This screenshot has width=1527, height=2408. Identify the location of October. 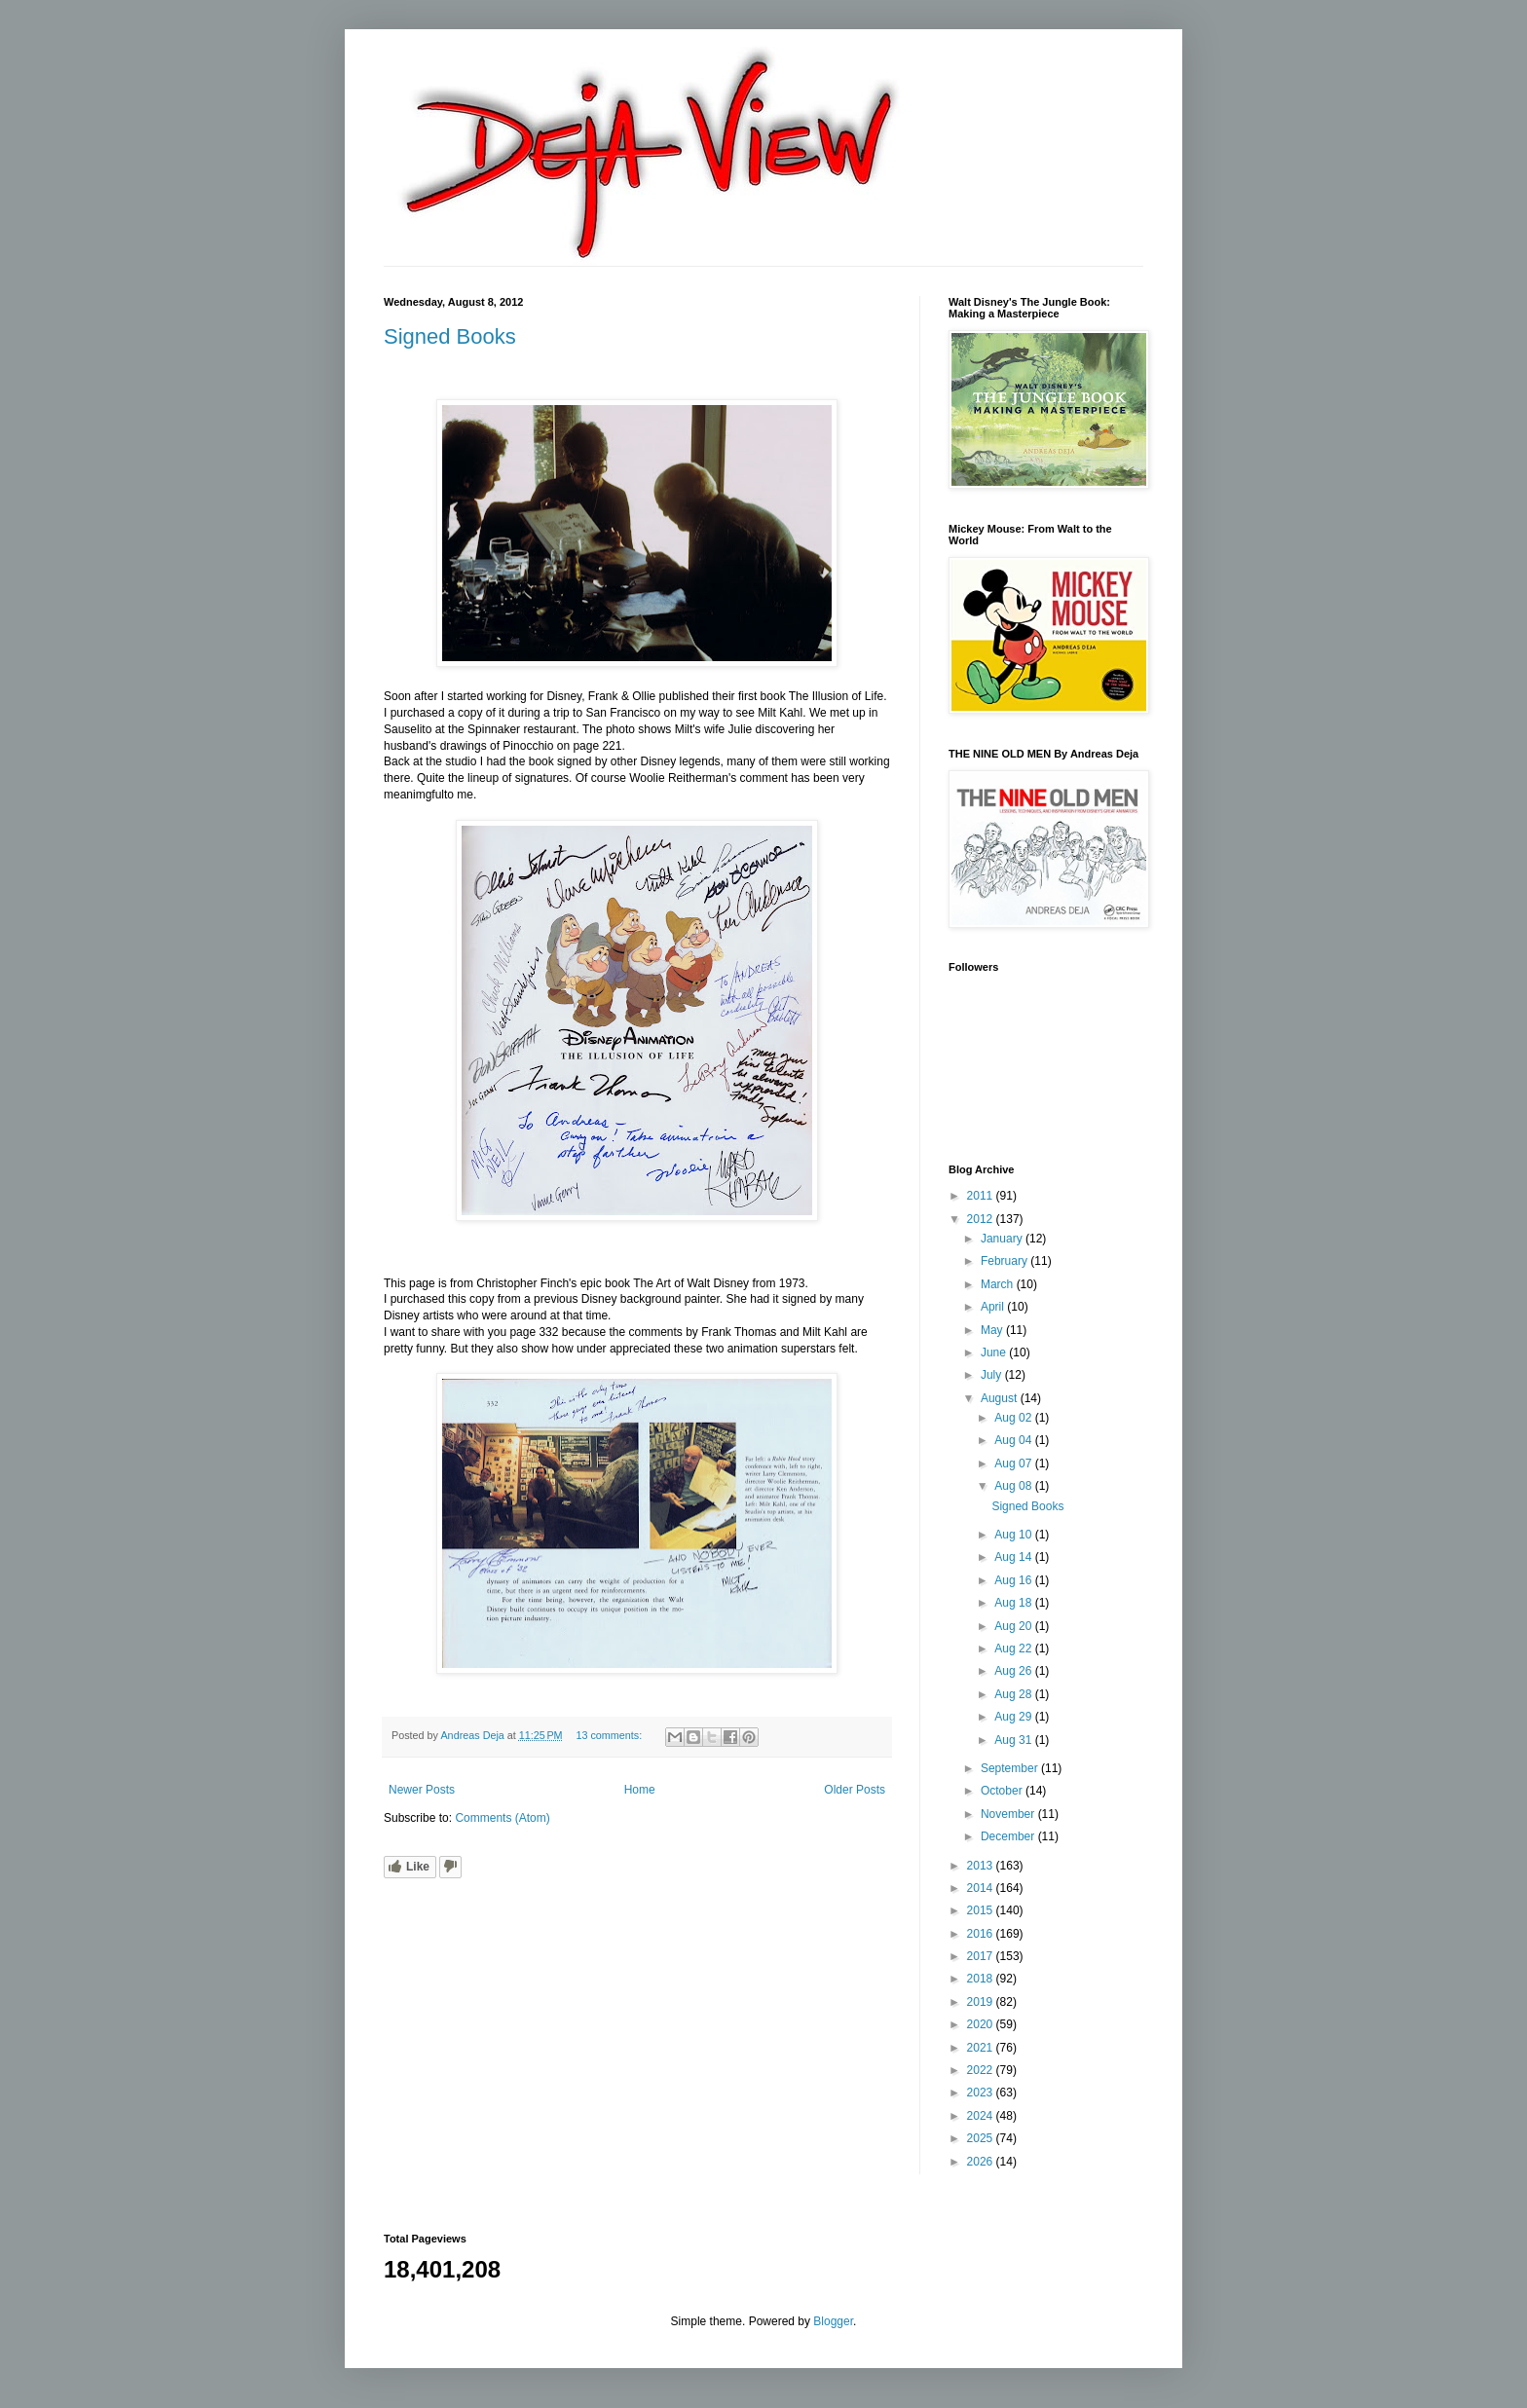
(1003, 1790).